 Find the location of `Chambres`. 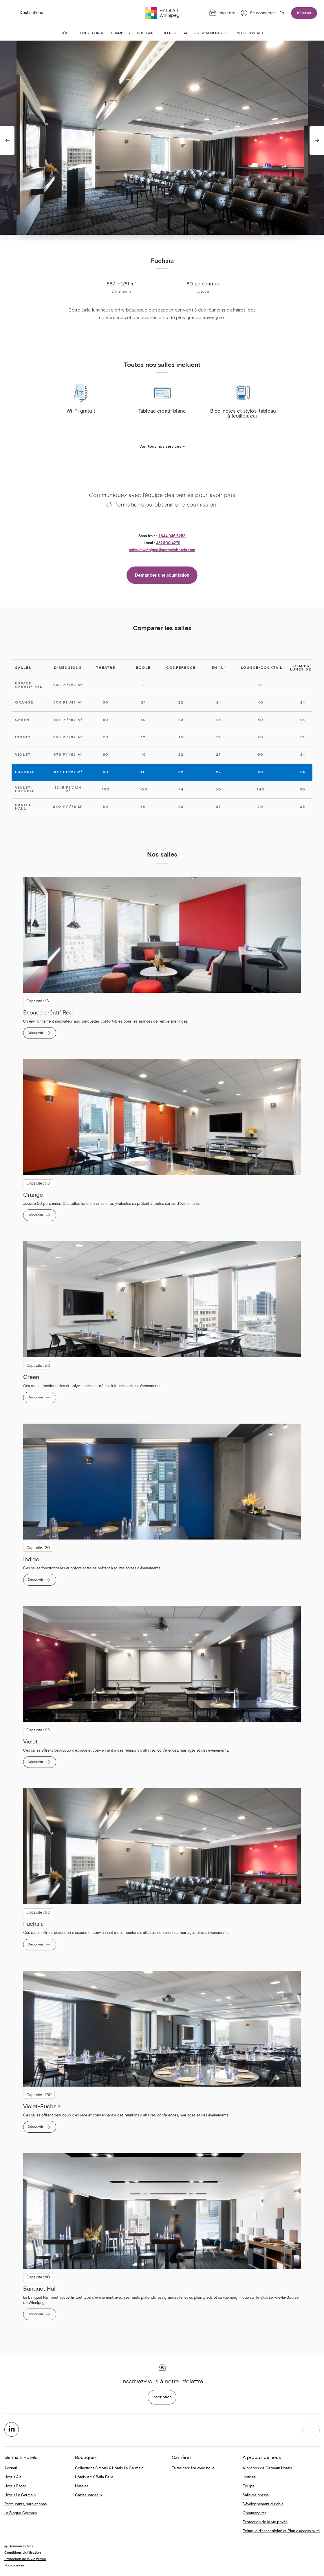

Chambres is located at coordinates (120, 33).